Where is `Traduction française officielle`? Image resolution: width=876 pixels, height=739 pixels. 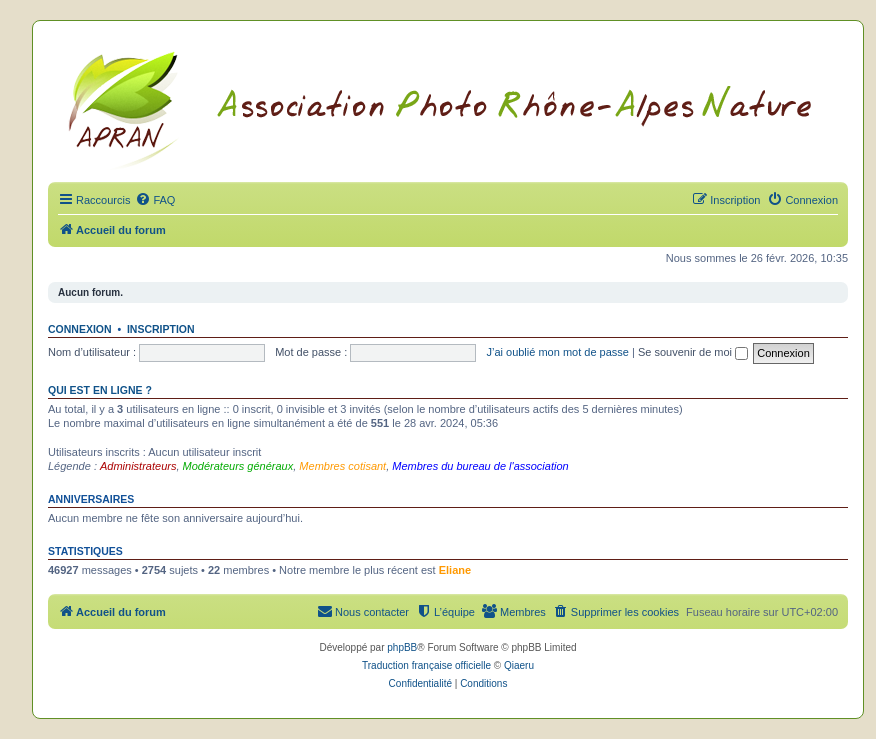 Traduction française officielle is located at coordinates (426, 665).